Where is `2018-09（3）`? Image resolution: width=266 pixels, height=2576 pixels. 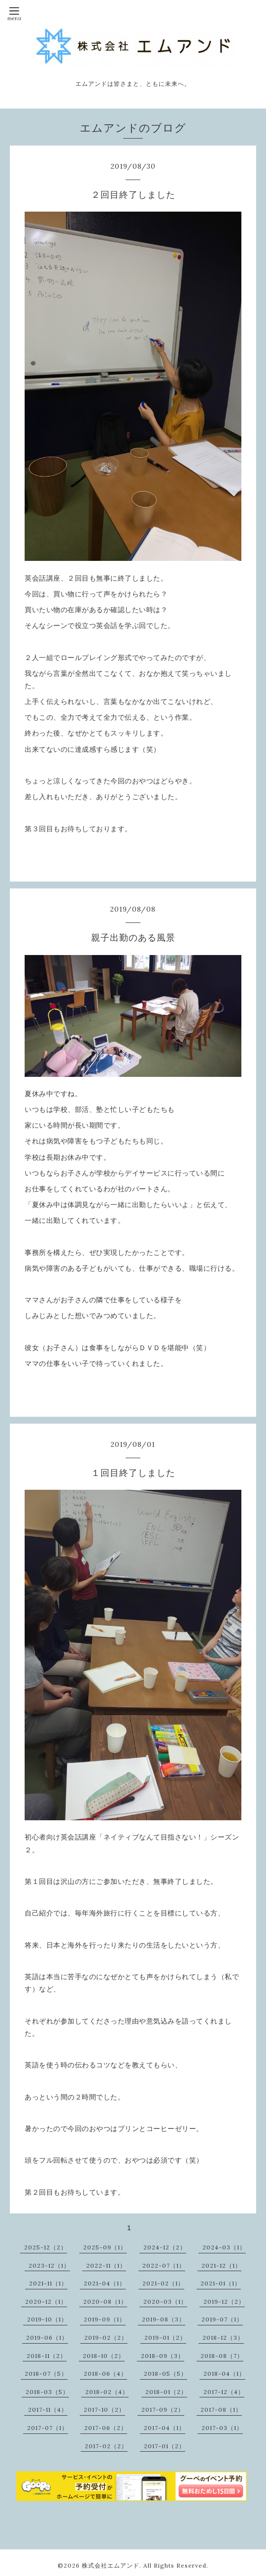
2018-09（3） is located at coordinates (162, 2355).